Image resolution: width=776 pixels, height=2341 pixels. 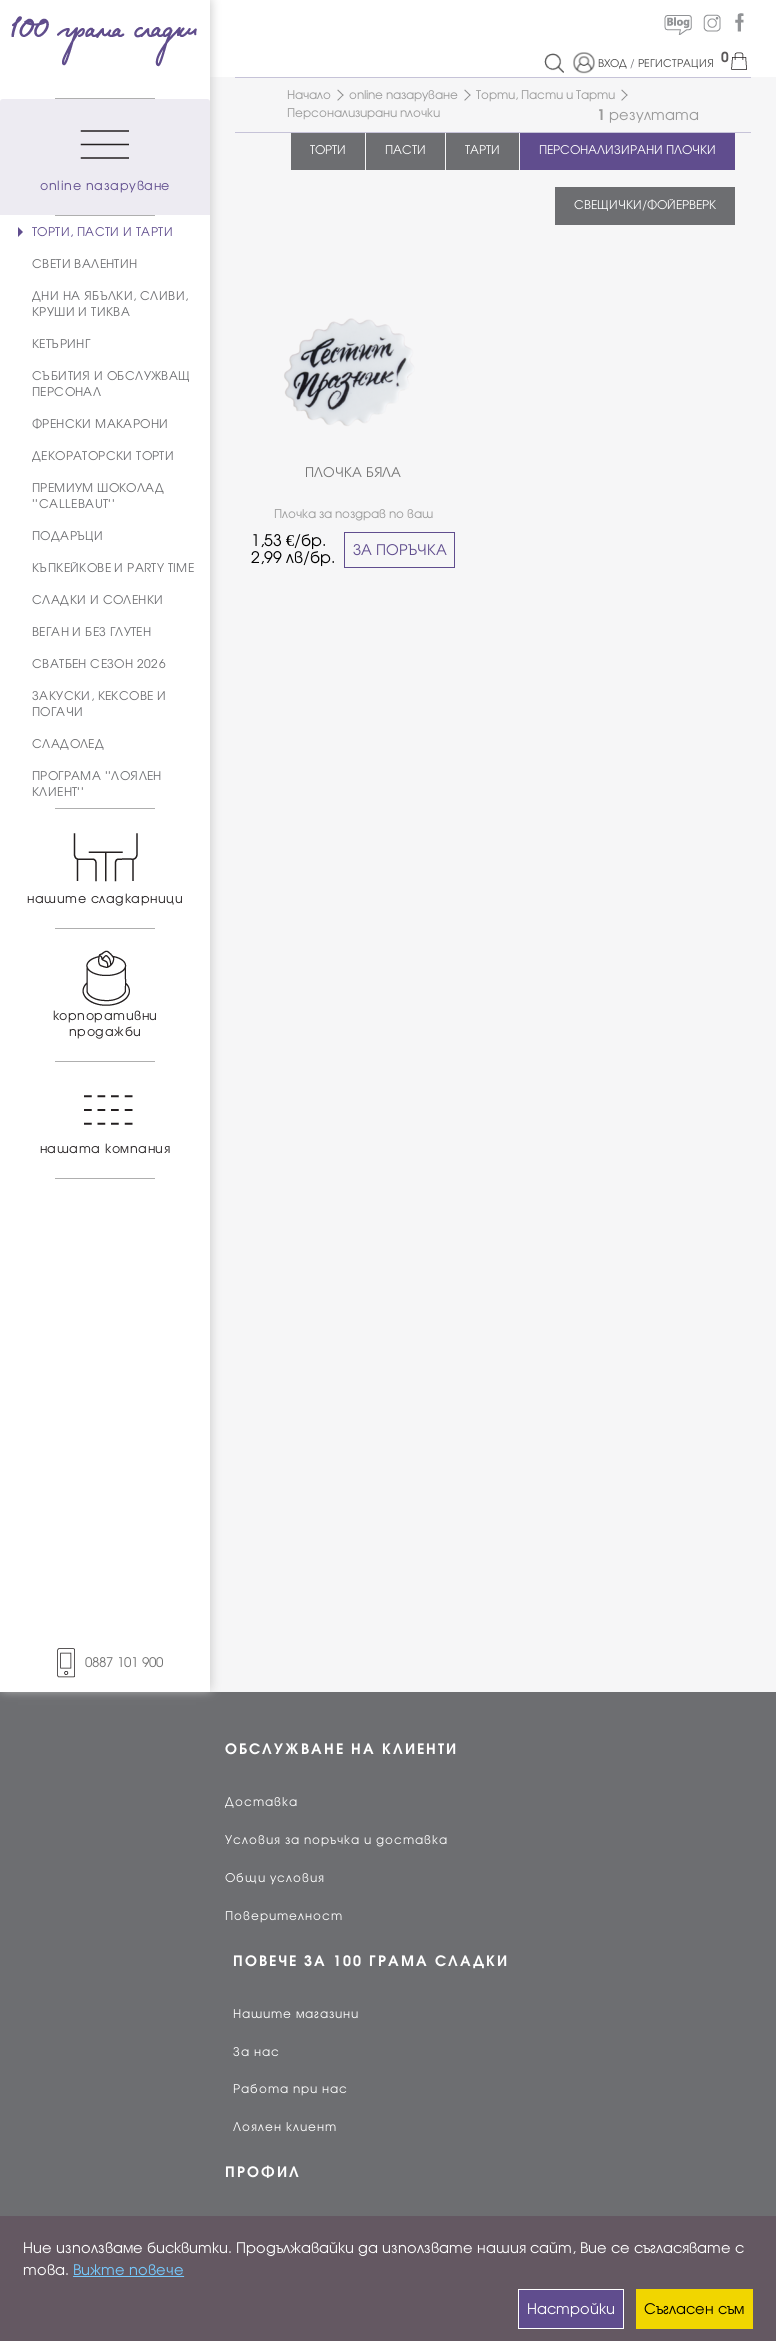 What do you see at coordinates (68, 744) in the screenshot?
I see `СЛАДОЛЕД` at bounding box center [68, 744].